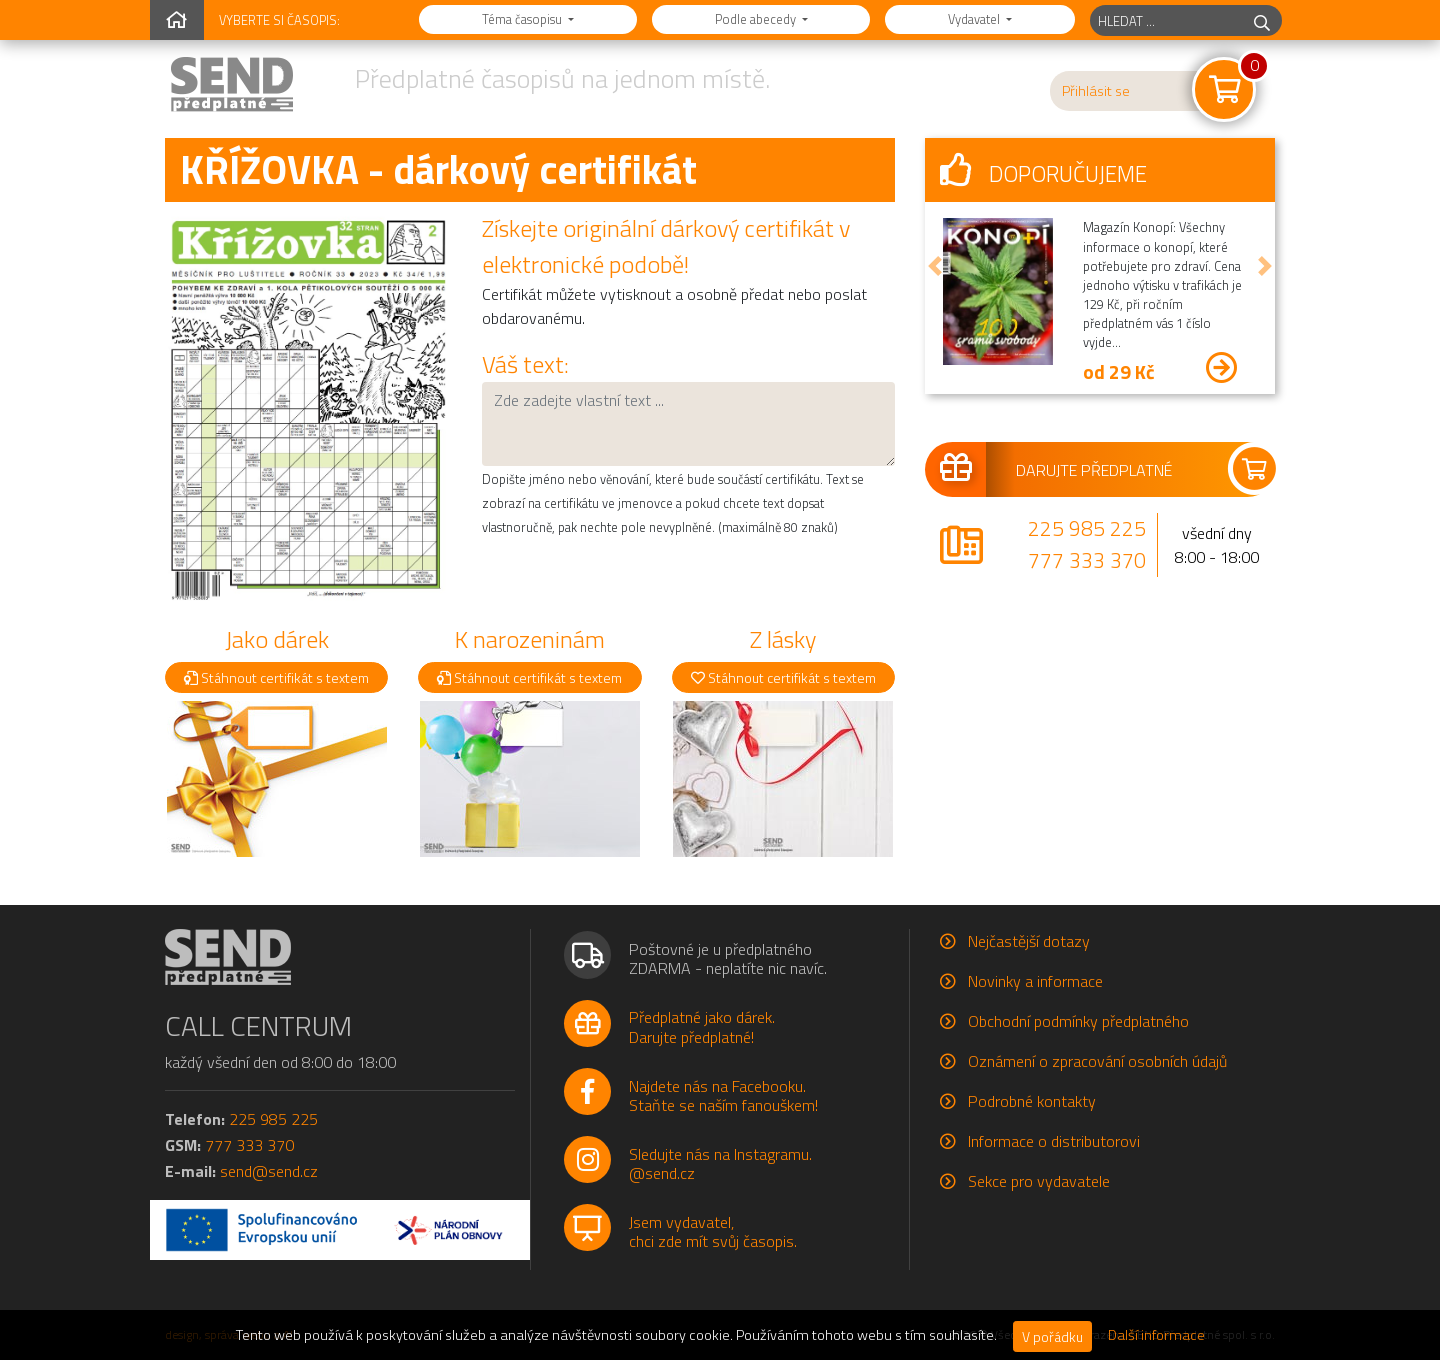 The height and width of the screenshot is (1360, 1440). What do you see at coordinates (269, 1171) in the screenshot?
I see `send@send.cz` at bounding box center [269, 1171].